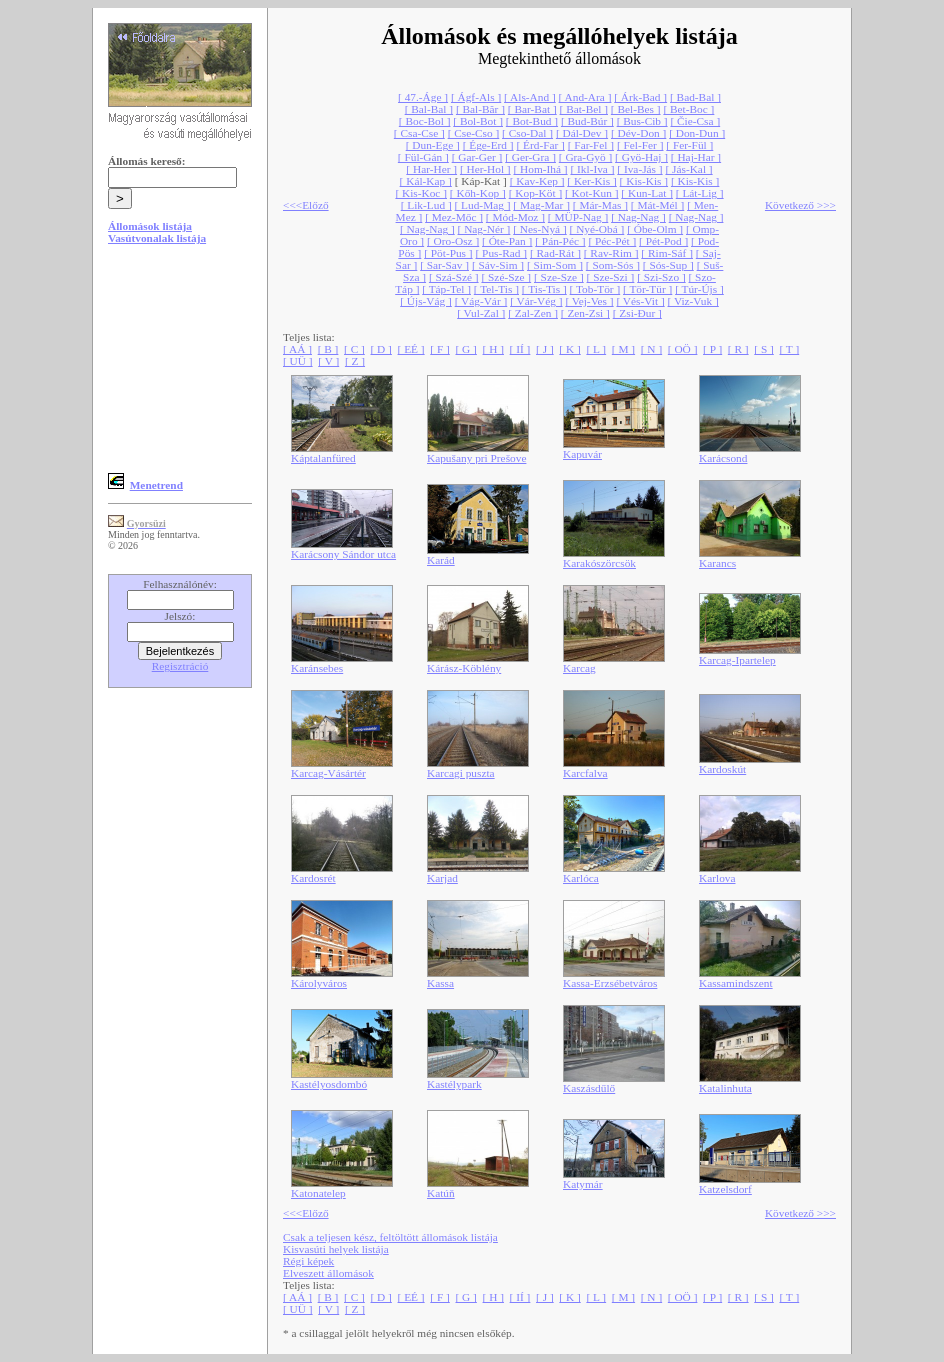 This screenshot has width=944, height=1362. Describe the element at coordinates (297, 349) in the screenshot. I see `[ AÁ ]` at that location.